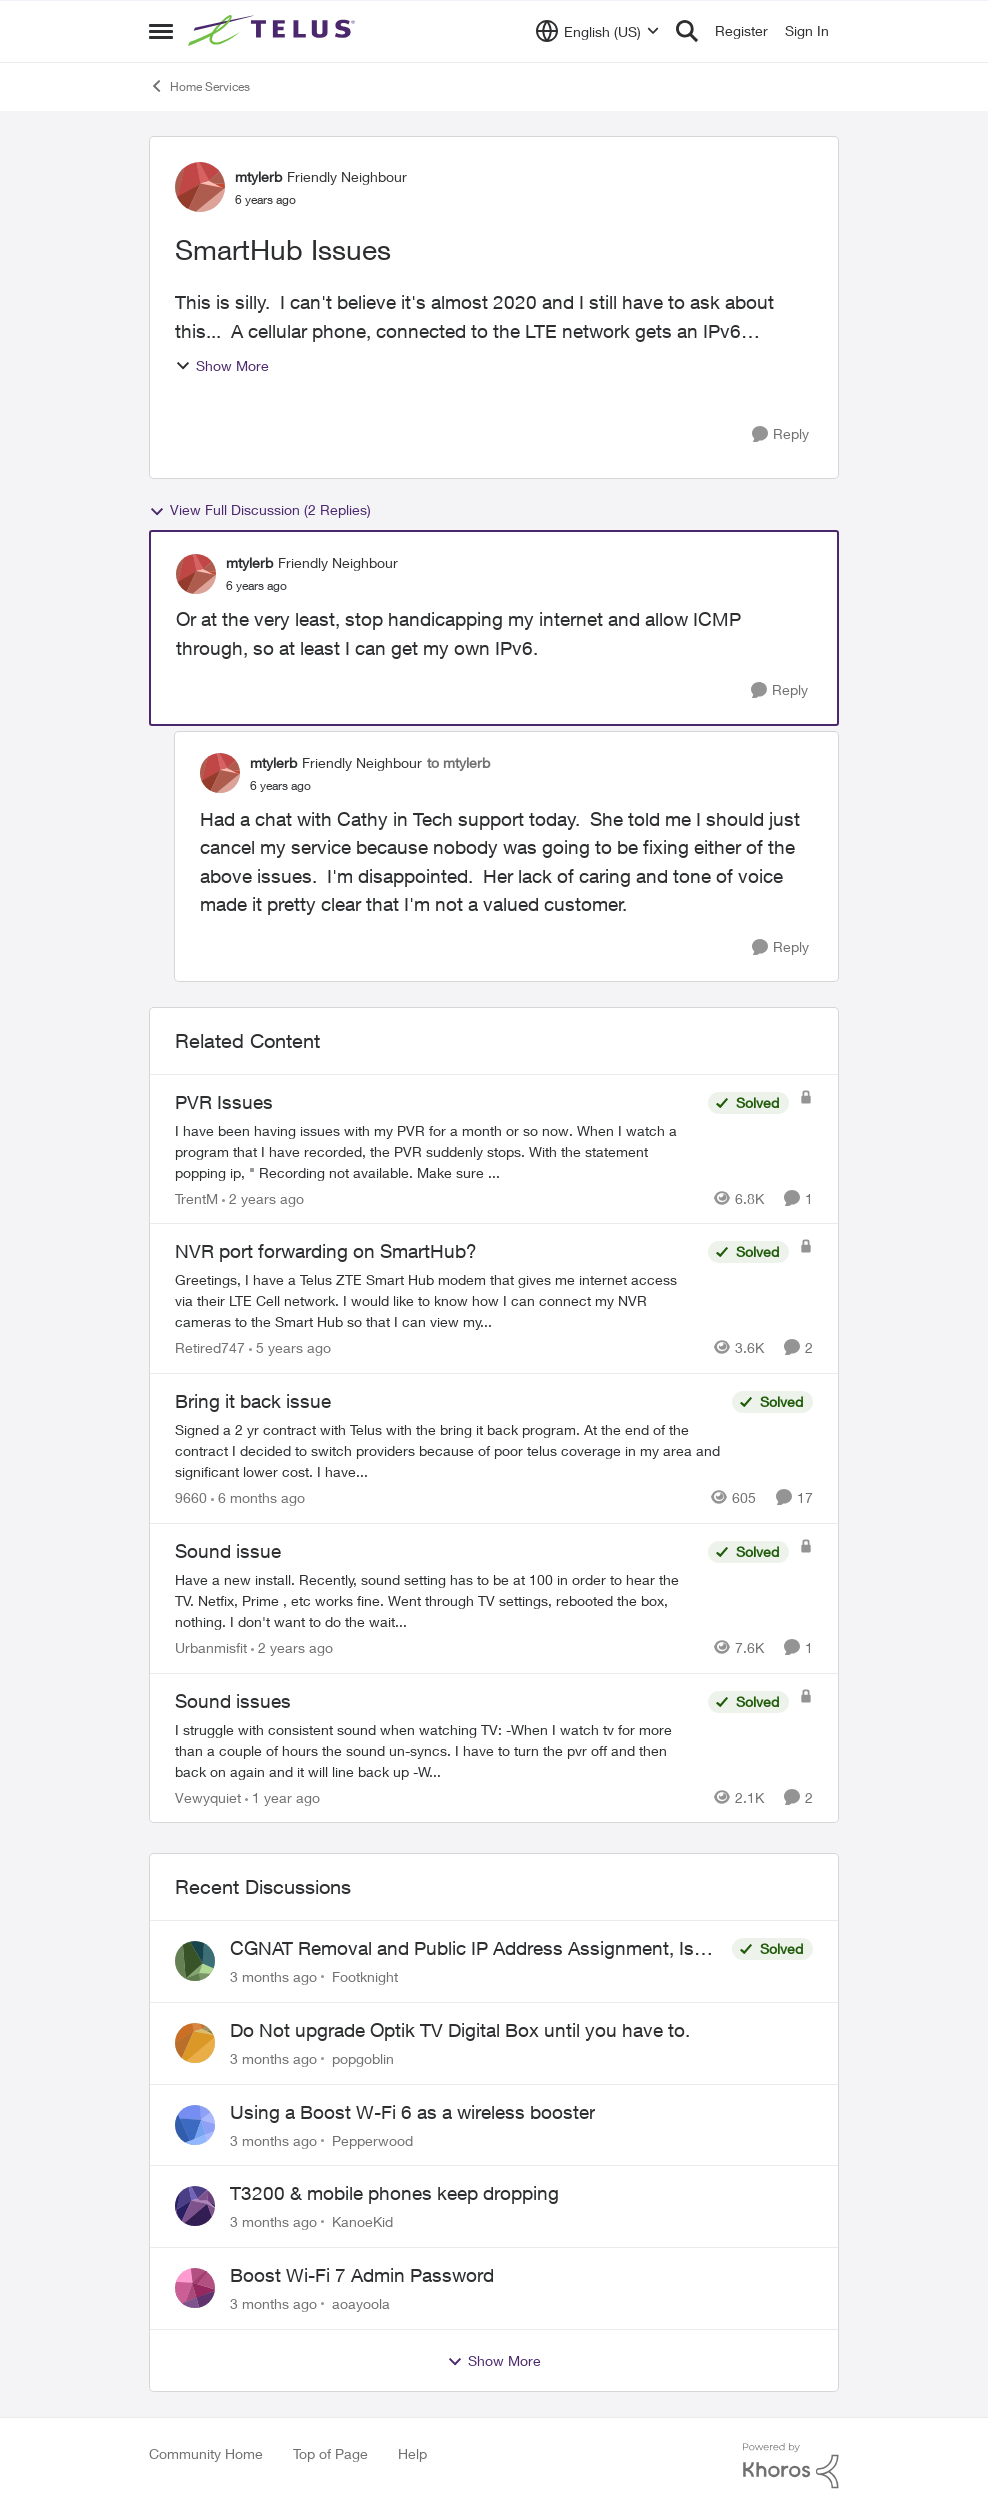 The width and height of the screenshot is (988, 2514). What do you see at coordinates (365, 1976) in the screenshot?
I see `Footknight [View Profile: Footknight,]` at bounding box center [365, 1976].